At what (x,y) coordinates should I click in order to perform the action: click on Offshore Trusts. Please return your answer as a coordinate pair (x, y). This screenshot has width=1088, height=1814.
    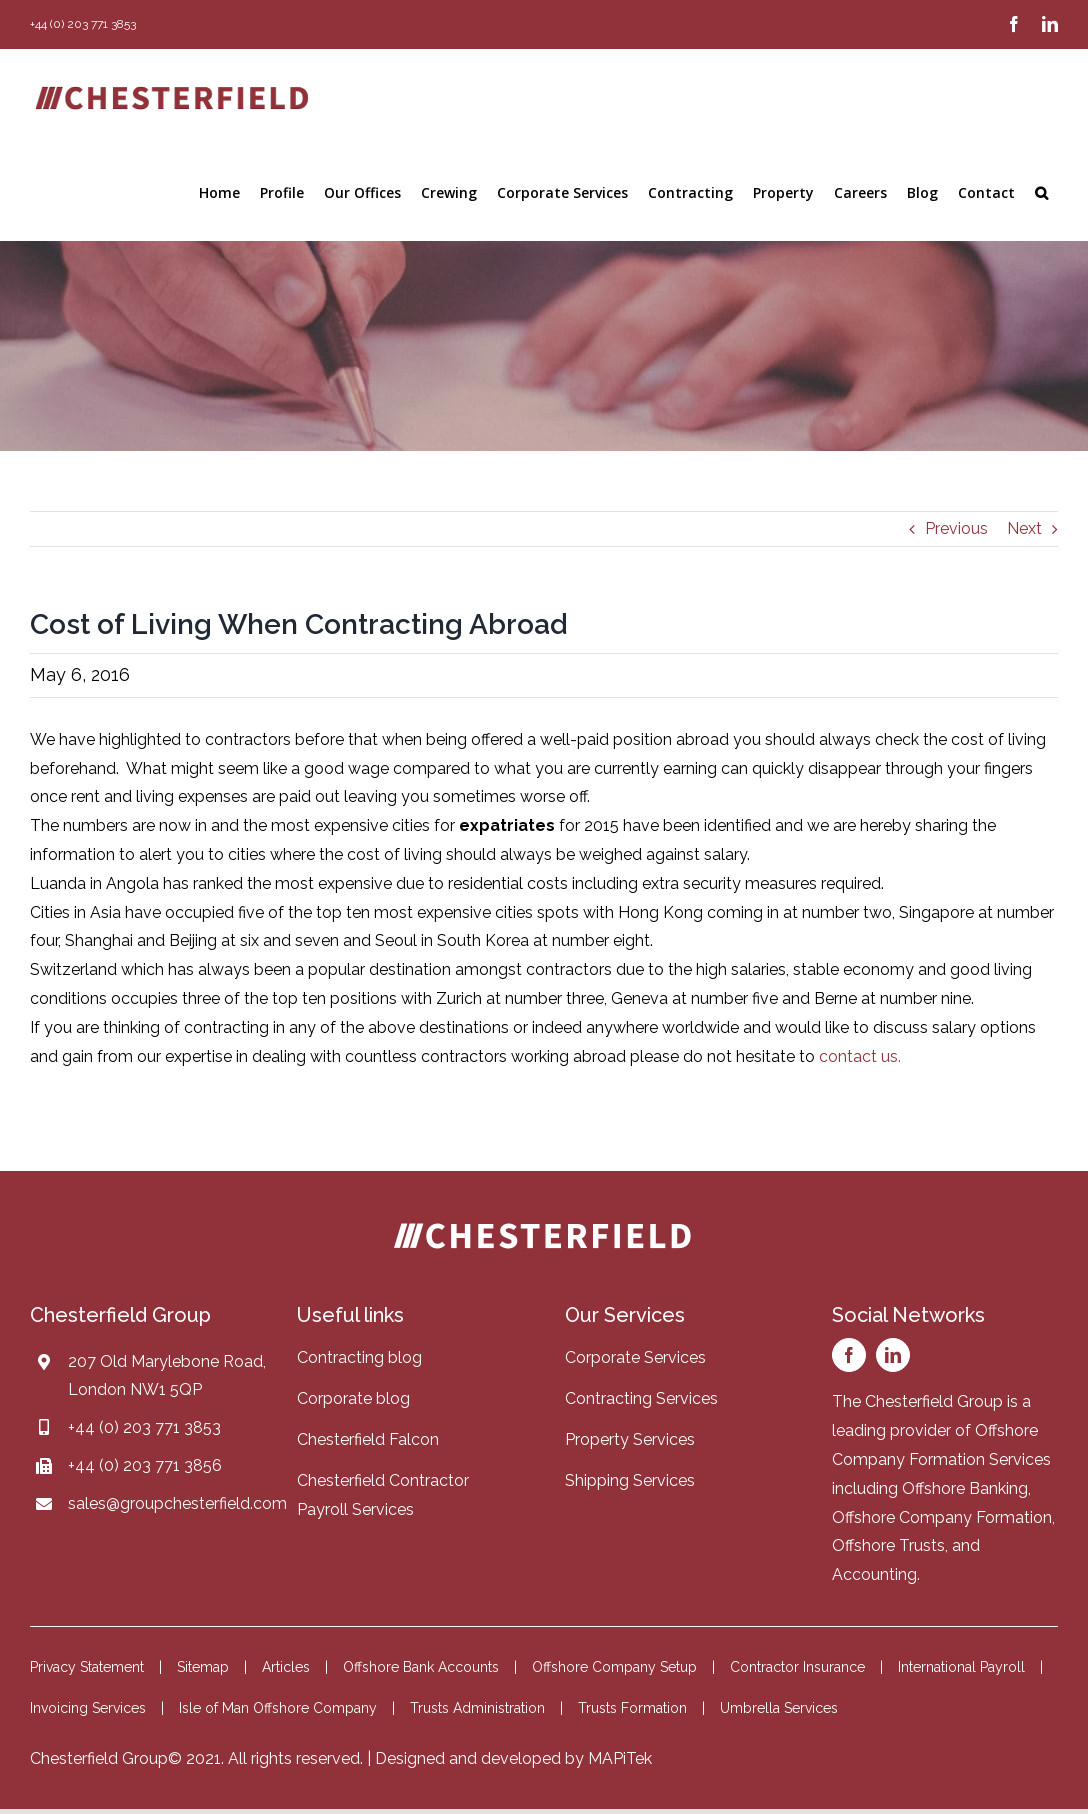
    Looking at the image, I should click on (888, 1545).